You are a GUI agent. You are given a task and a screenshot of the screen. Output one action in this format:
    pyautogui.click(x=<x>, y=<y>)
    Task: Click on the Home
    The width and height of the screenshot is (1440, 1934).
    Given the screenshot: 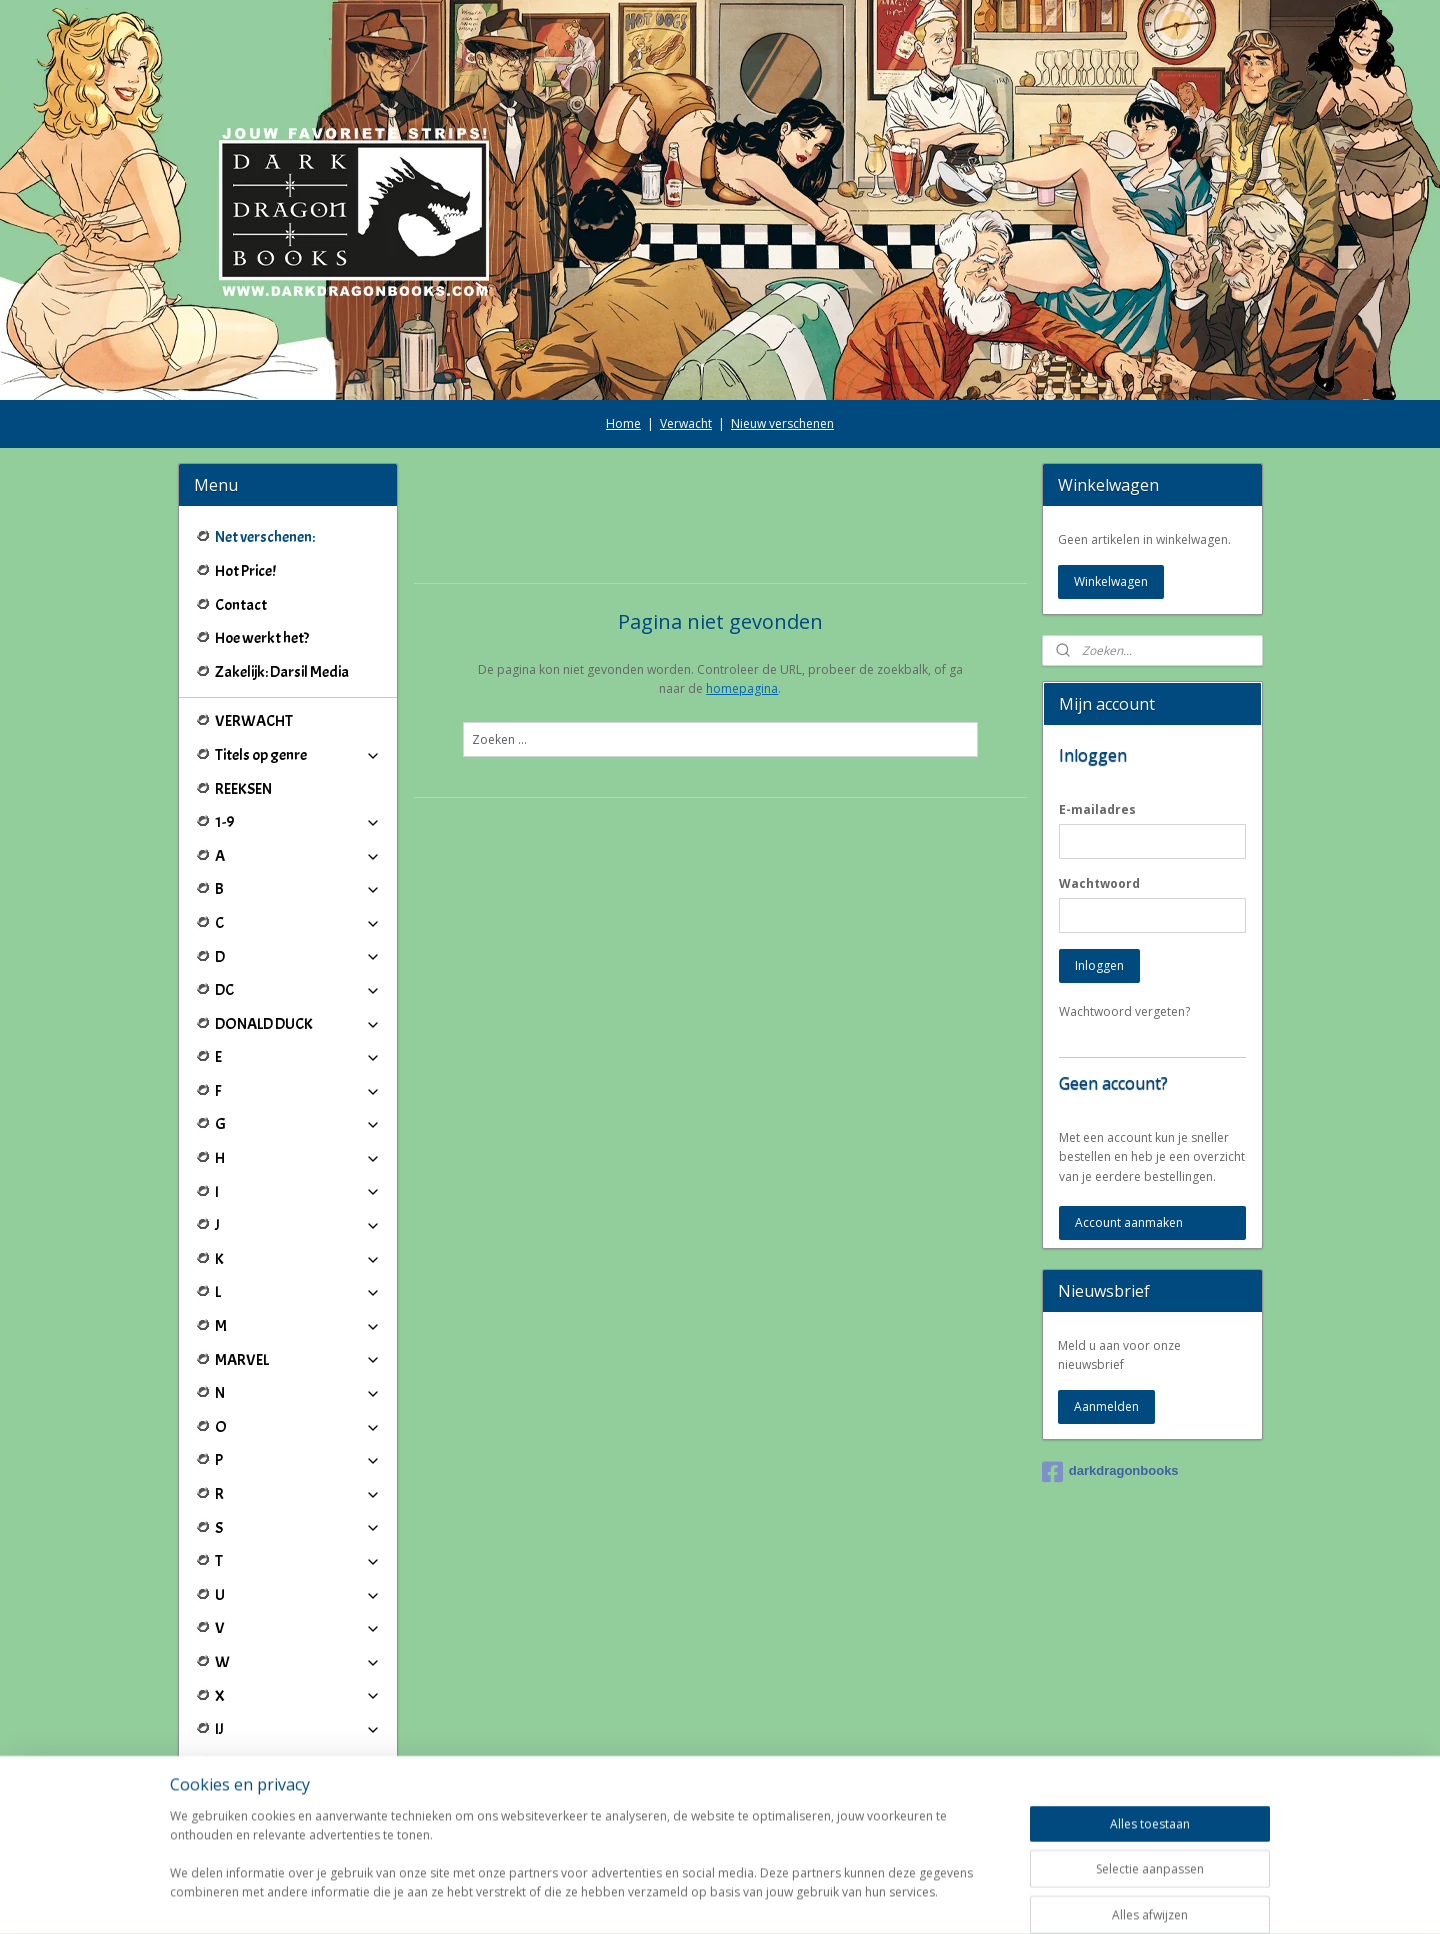 What is the action you would take?
    pyautogui.click(x=623, y=423)
    